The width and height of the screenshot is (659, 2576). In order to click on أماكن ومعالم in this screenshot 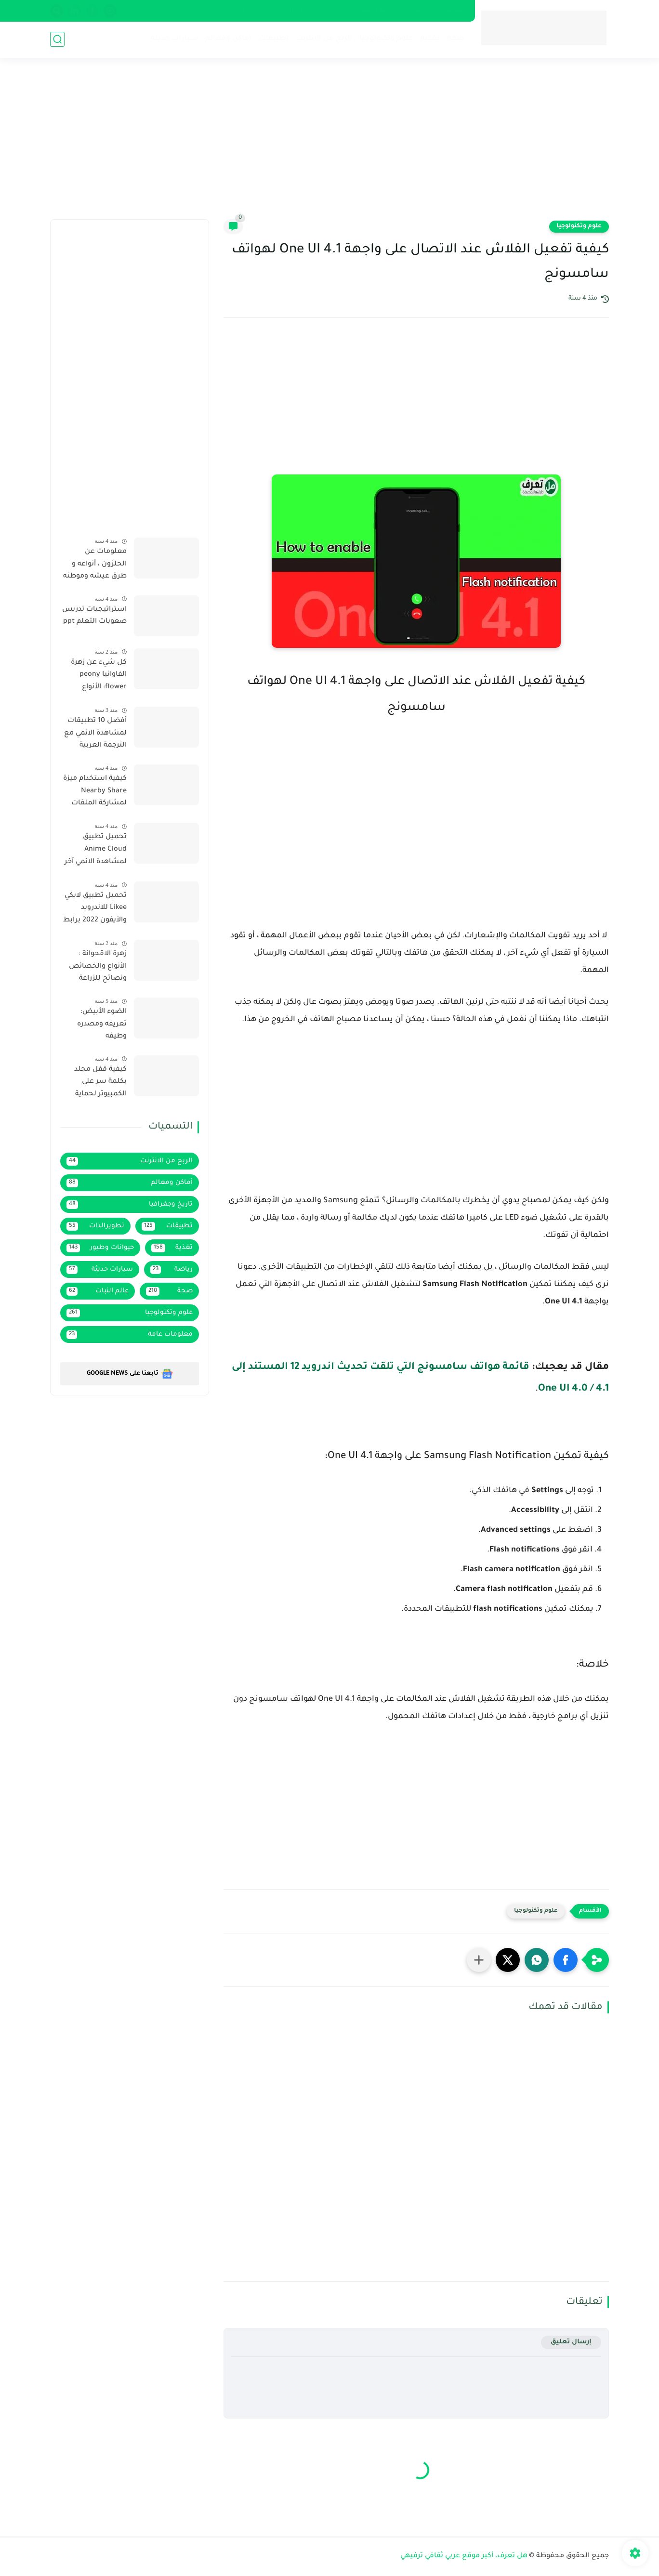, I will do `click(228, 39)`.